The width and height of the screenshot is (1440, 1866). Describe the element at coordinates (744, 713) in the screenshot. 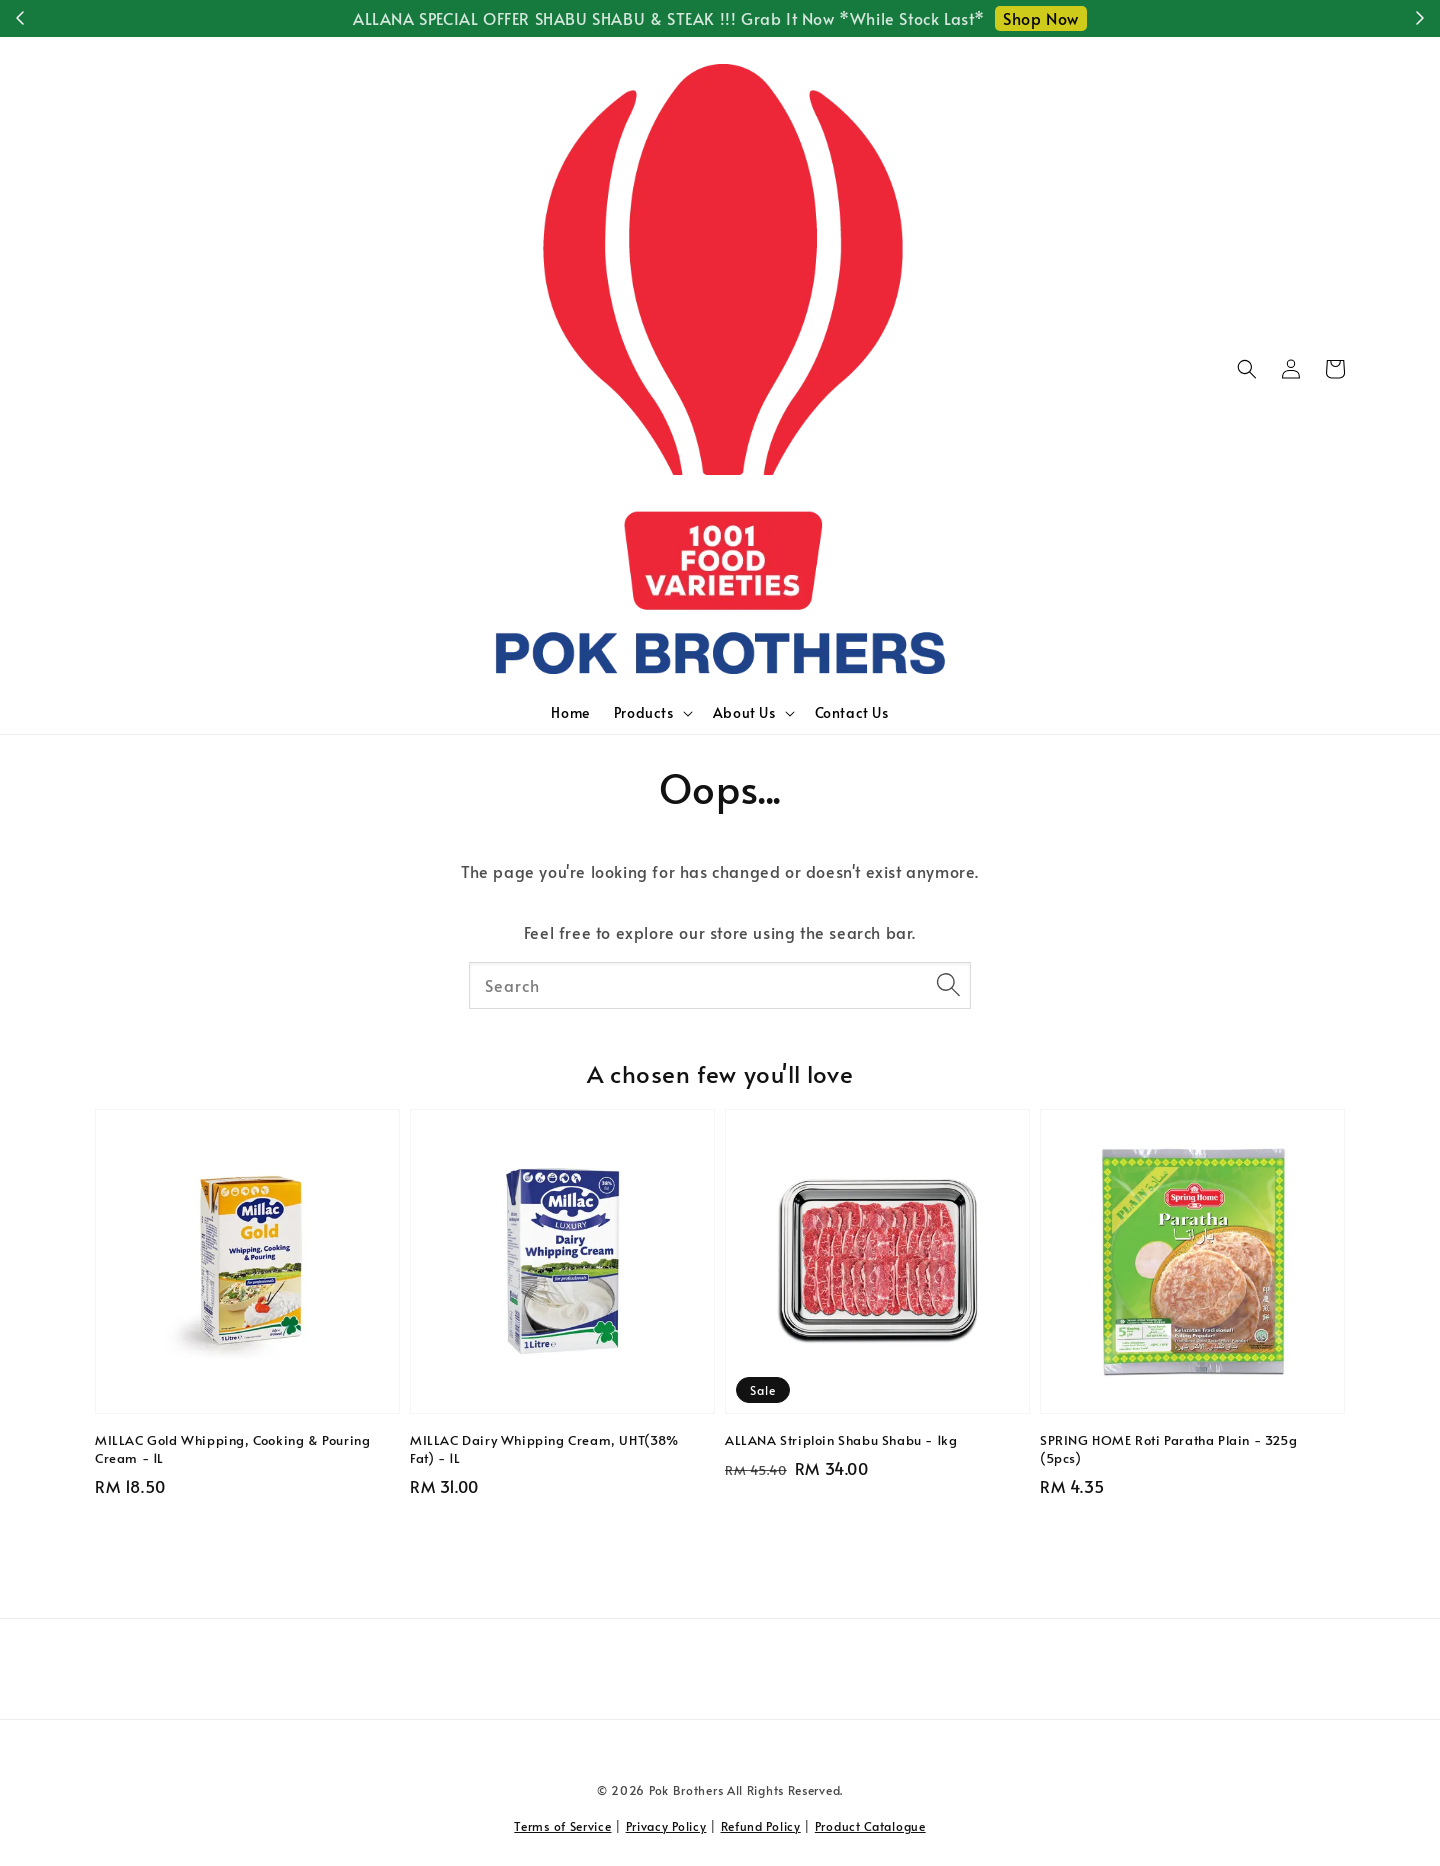

I see `About Us` at that location.